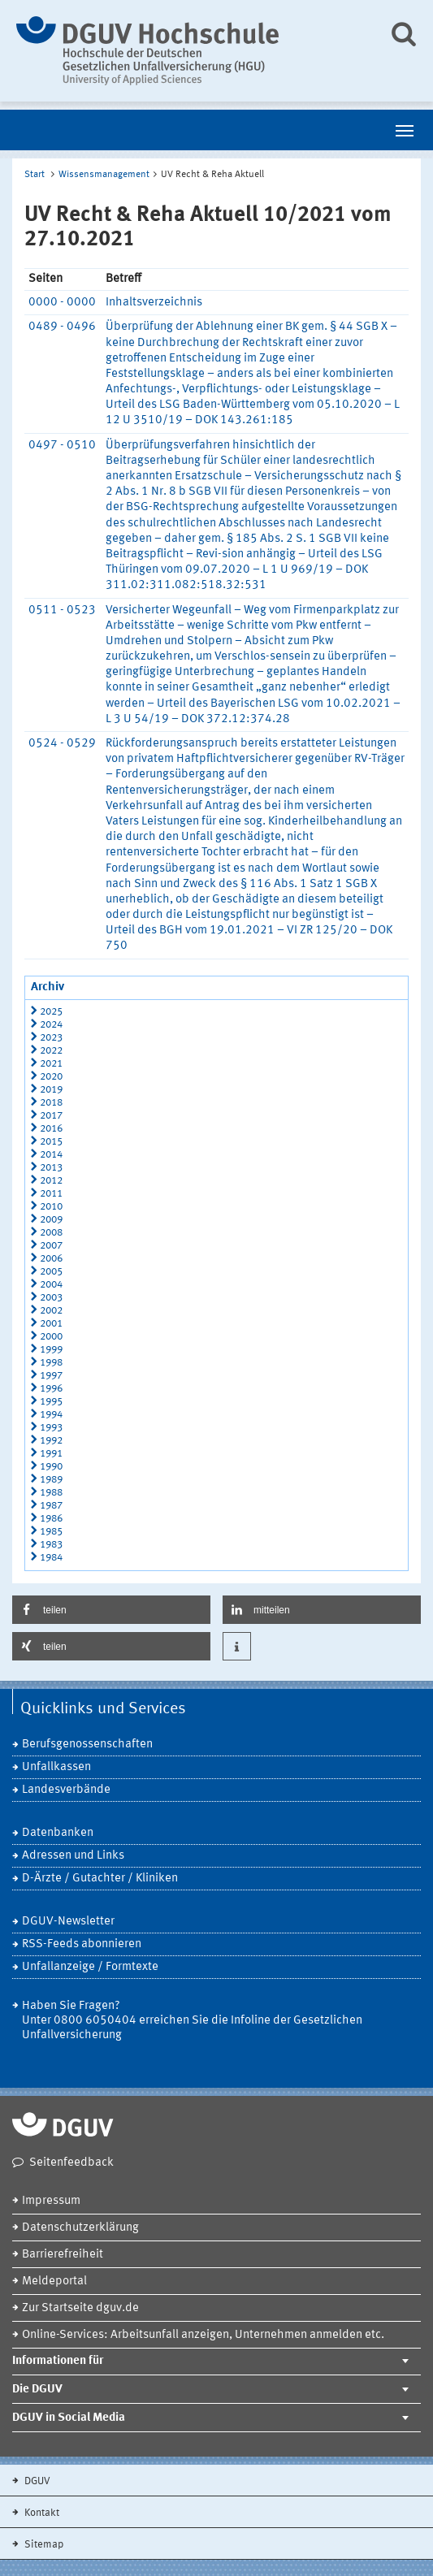 This screenshot has height=2576, width=433. I want to click on 2014, so click(51, 1154).